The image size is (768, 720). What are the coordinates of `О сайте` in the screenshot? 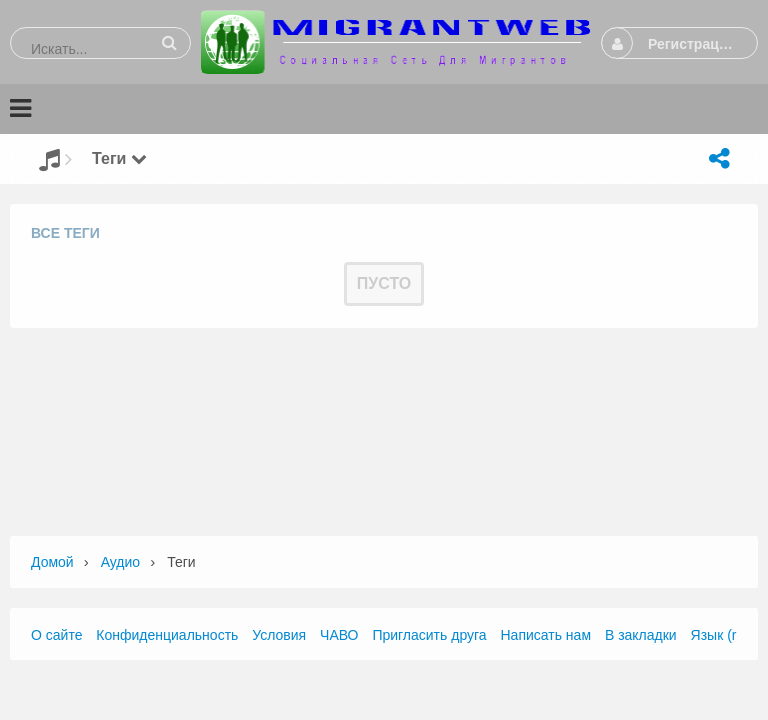 It's located at (56, 635).